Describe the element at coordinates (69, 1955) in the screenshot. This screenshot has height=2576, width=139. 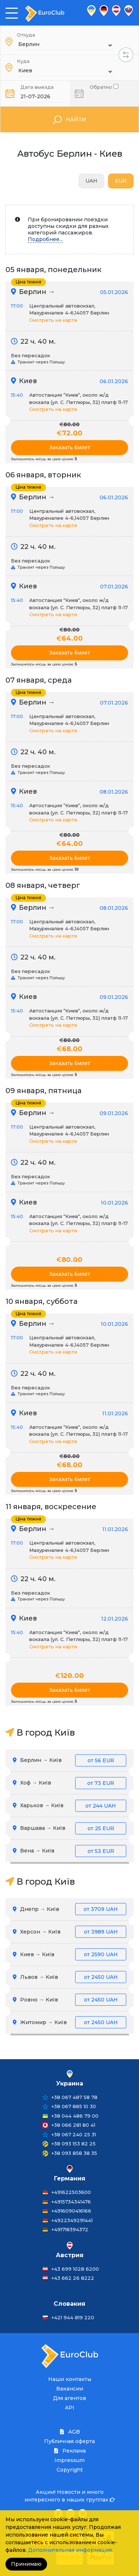
I see `Киев → Київ` at that location.